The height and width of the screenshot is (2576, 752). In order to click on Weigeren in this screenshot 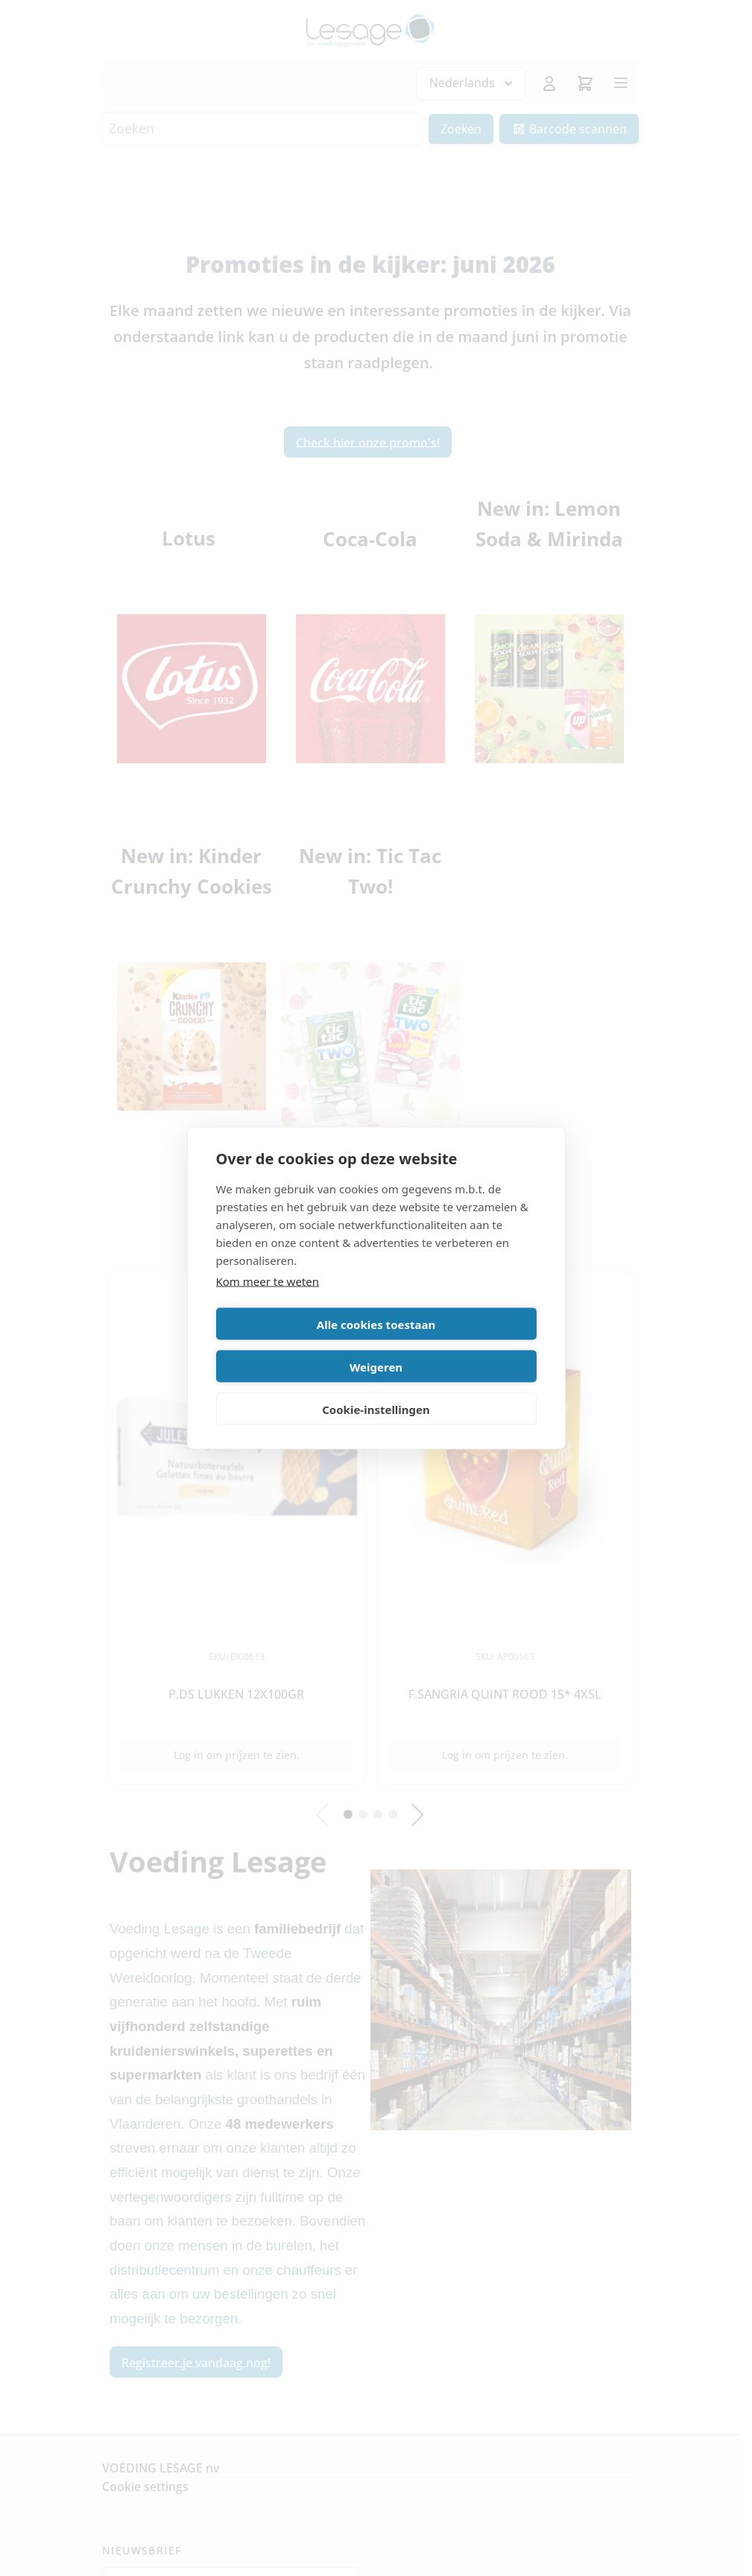, I will do `click(458, 1345)`.